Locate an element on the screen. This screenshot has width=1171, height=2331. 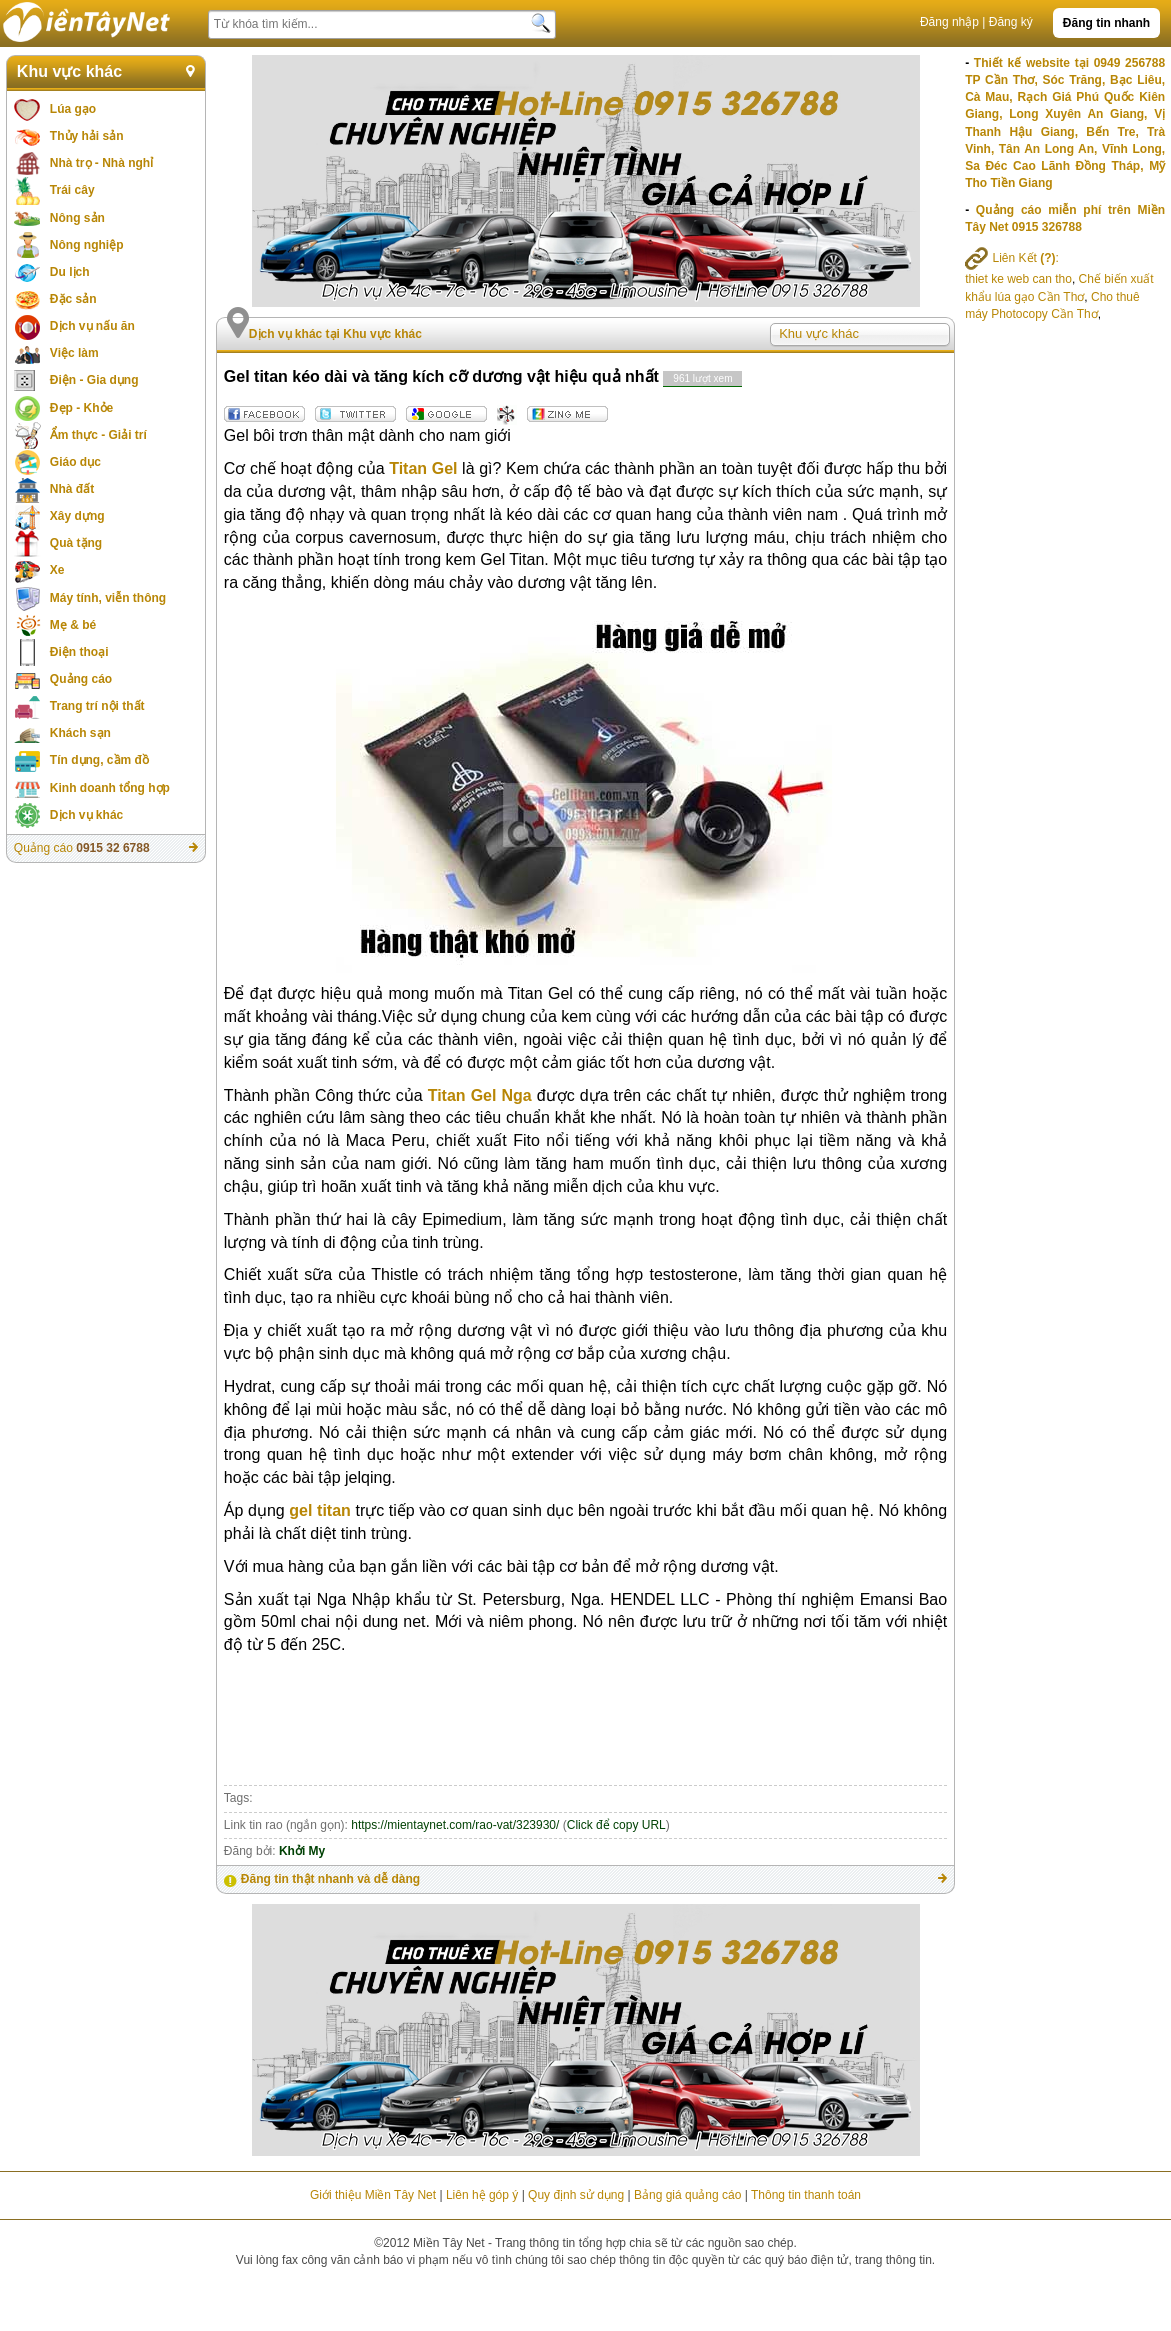
Đặc sản is located at coordinates (73, 299).